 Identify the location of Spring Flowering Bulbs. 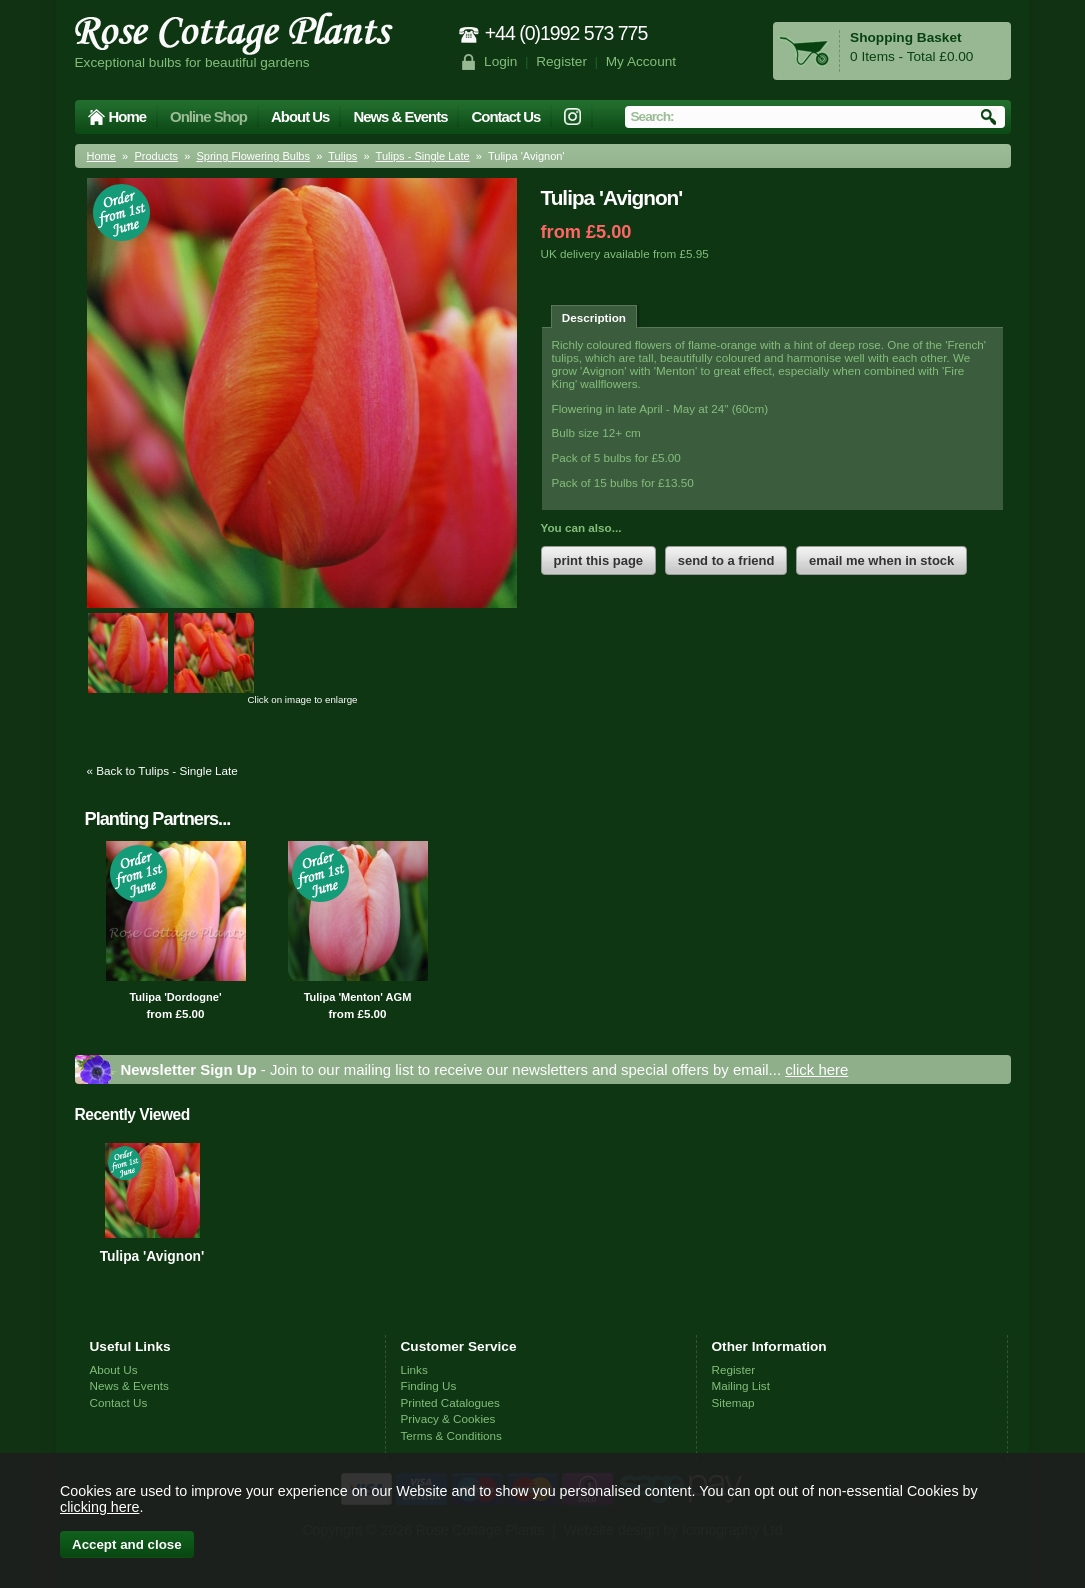
(253, 156).